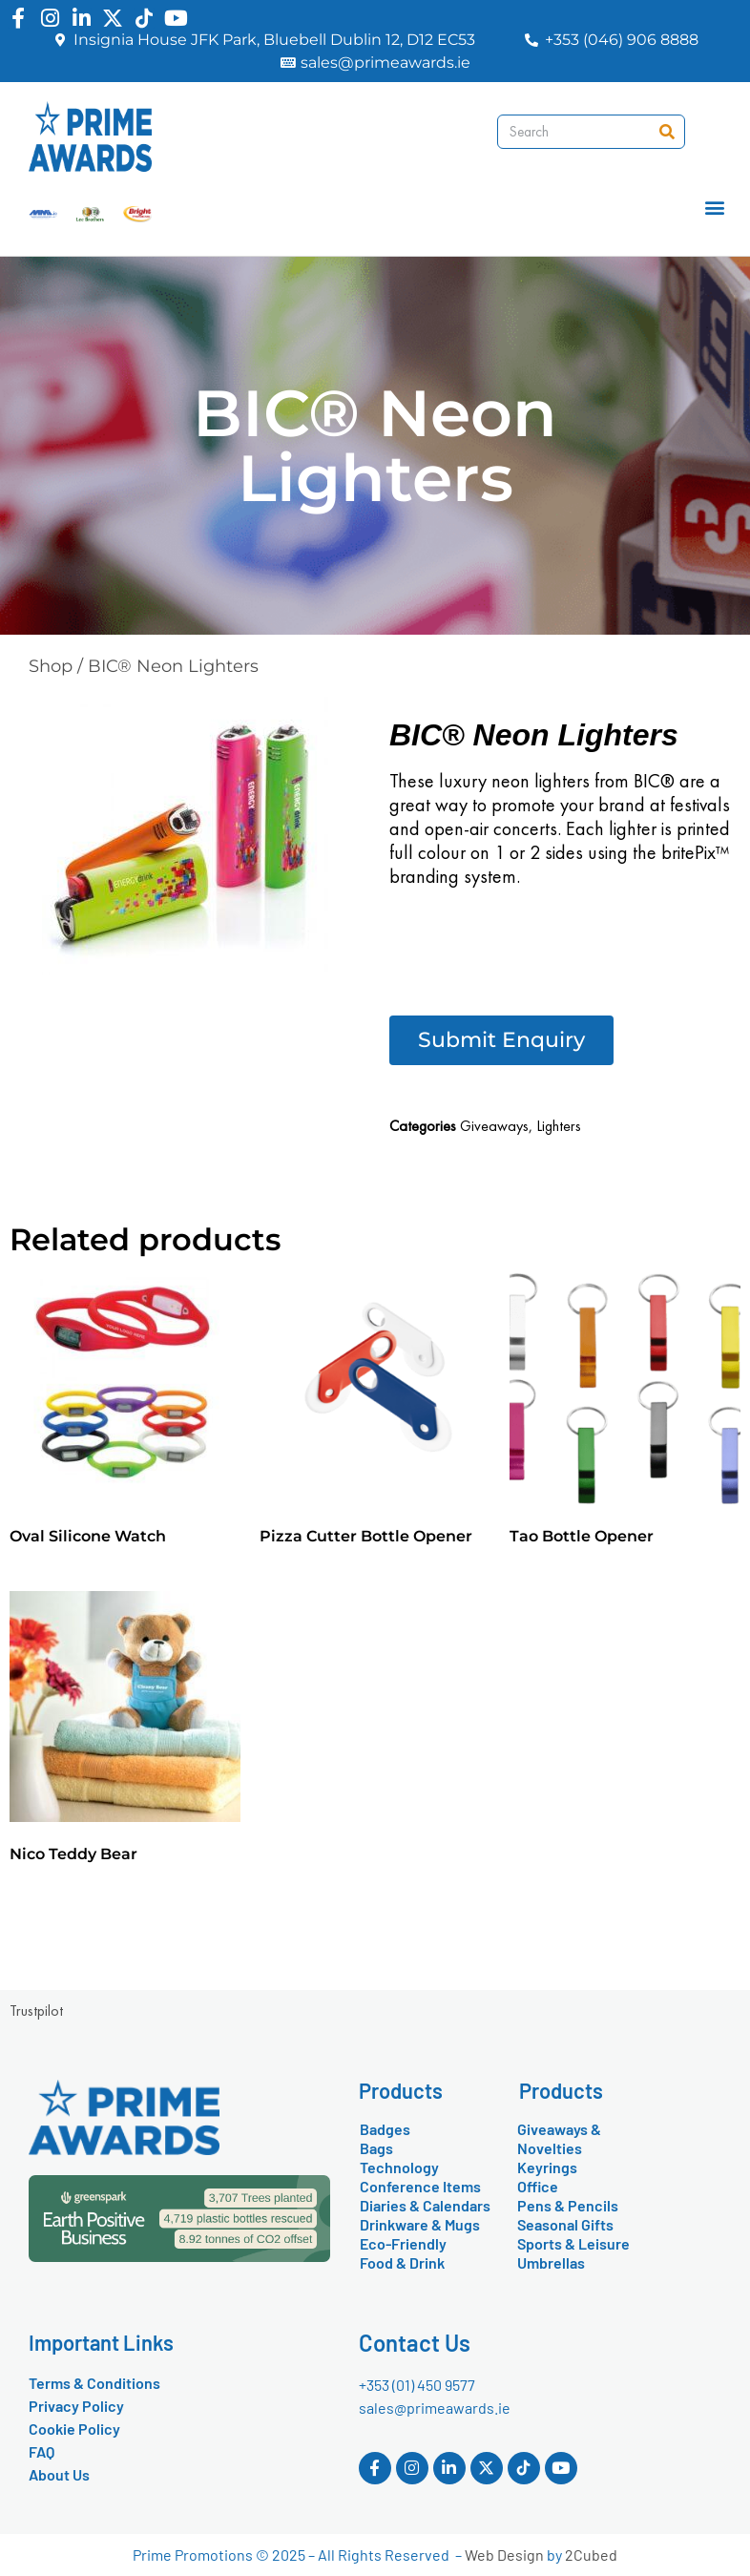 This screenshot has height=2576, width=750. Describe the element at coordinates (59, 2474) in the screenshot. I see `About Us` at that location.